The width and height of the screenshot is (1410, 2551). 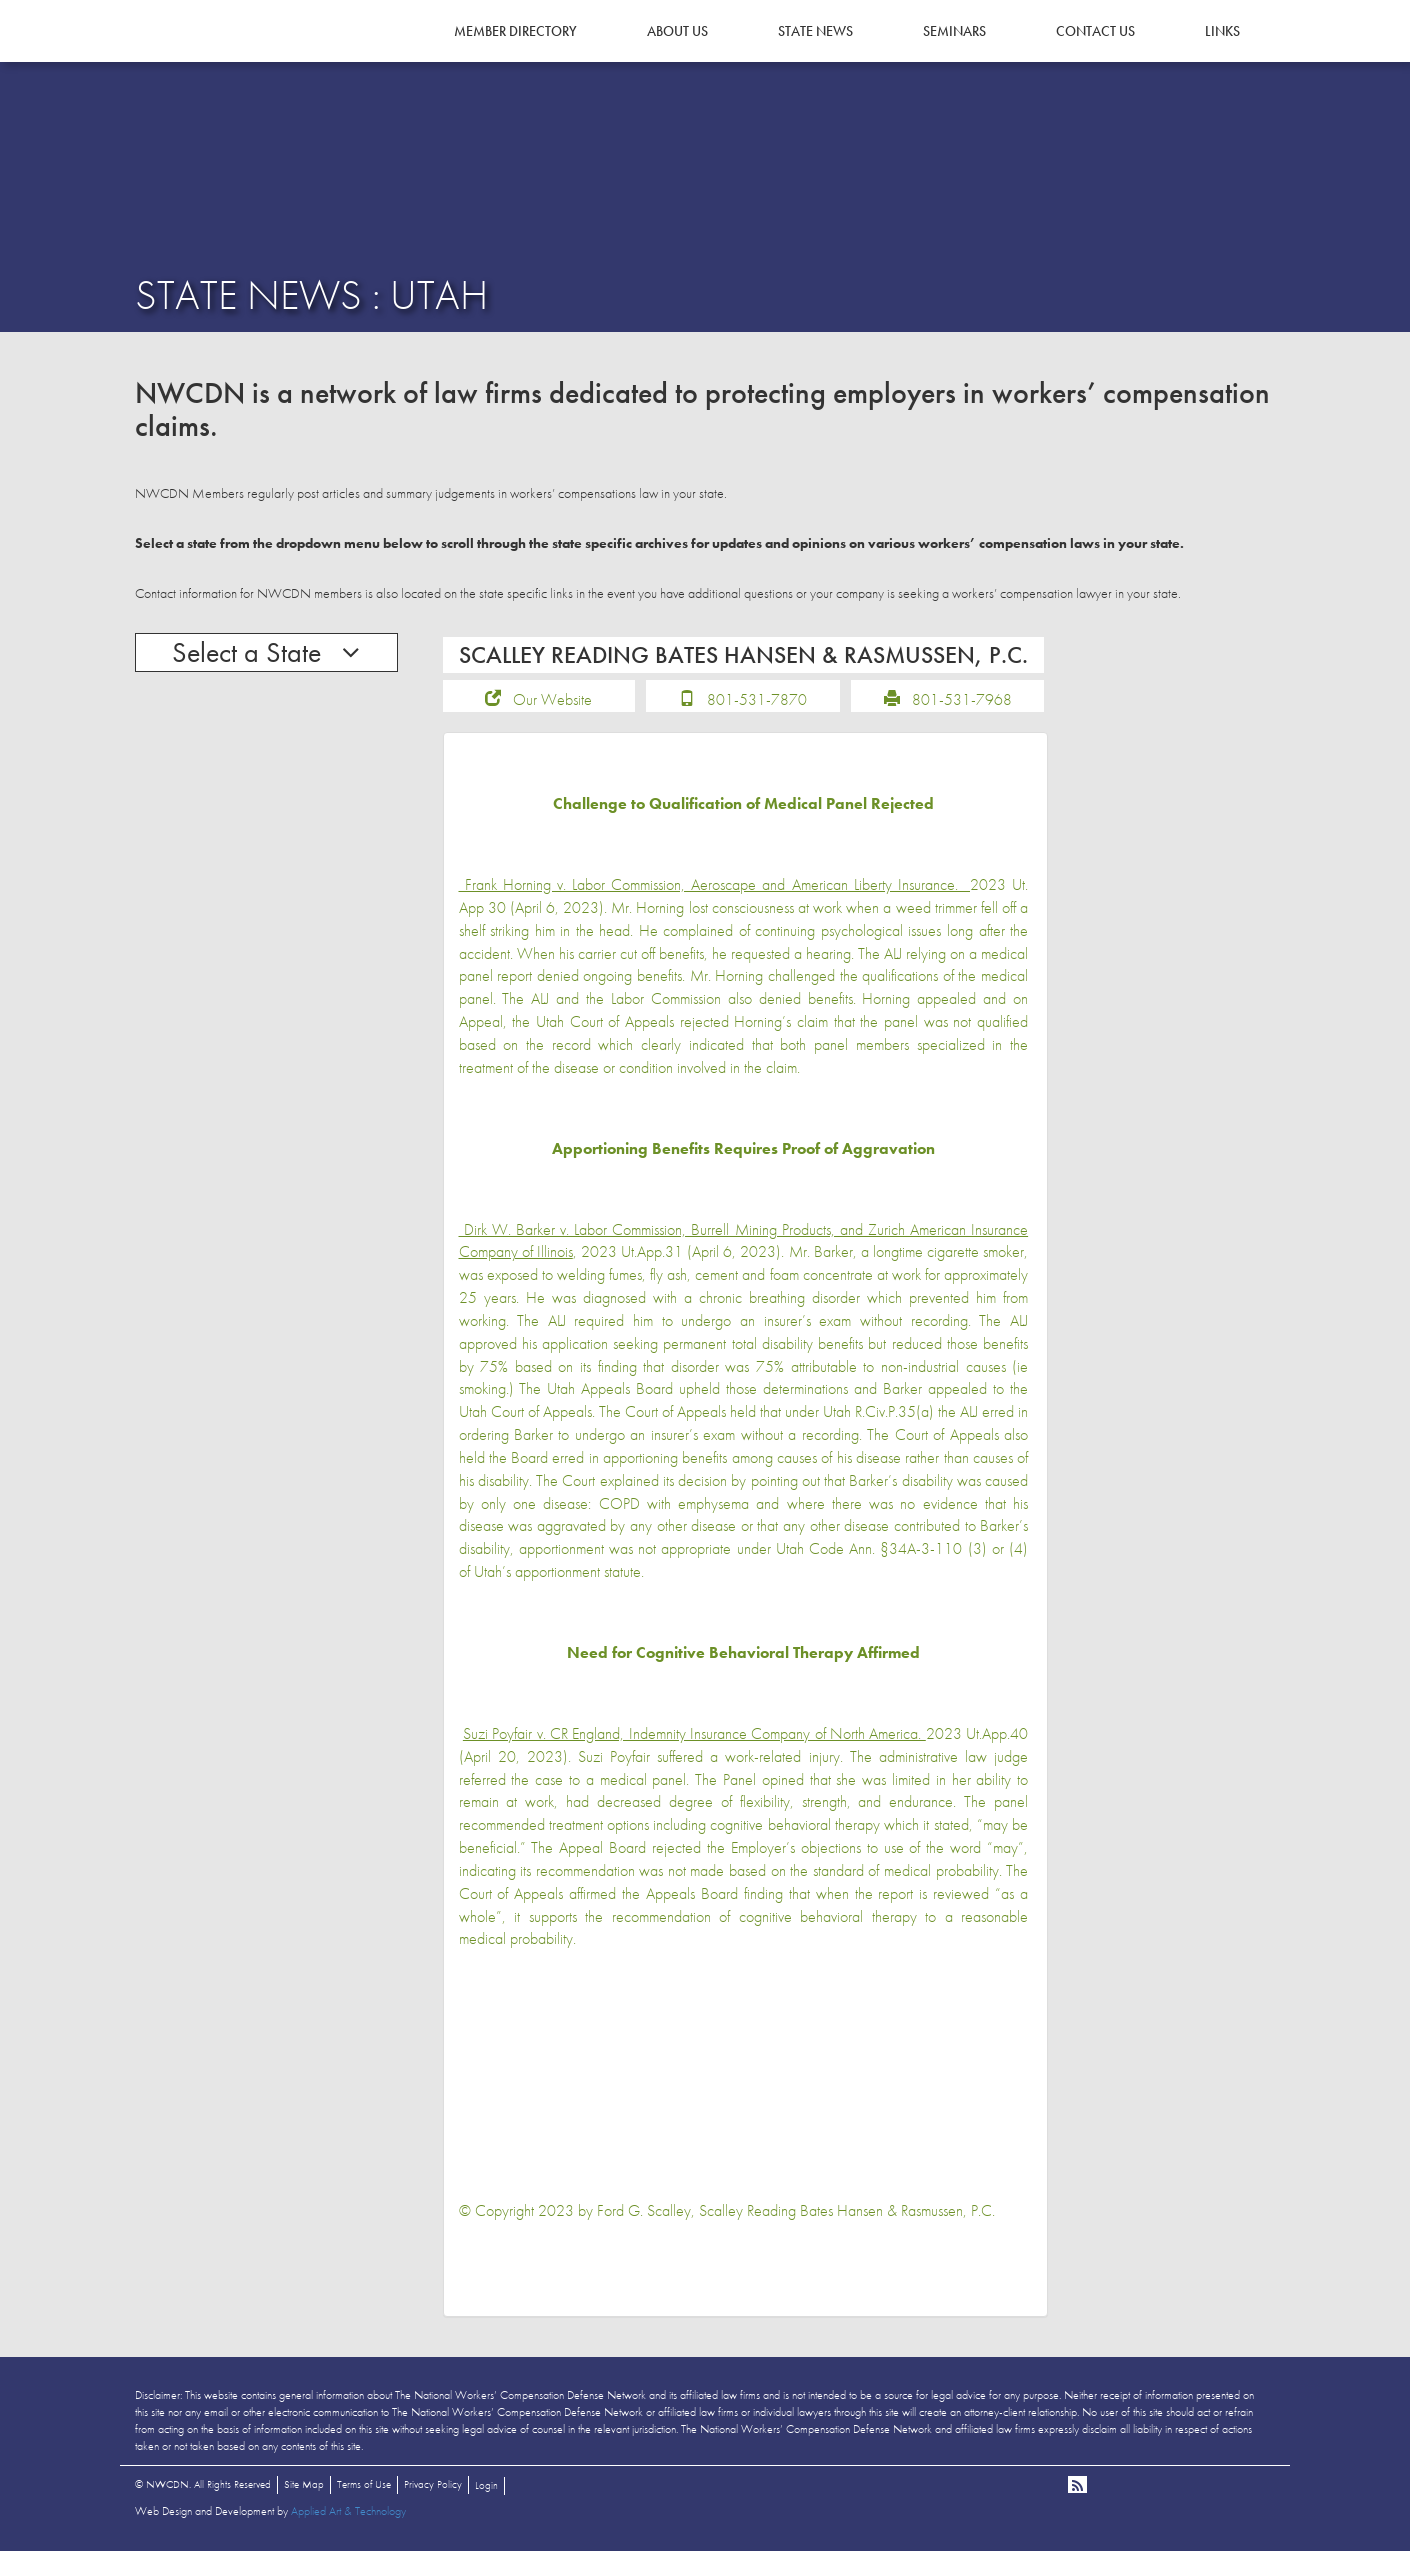 What do you see at coordinates (1222, 31) in the screenshot?
I see `Links` at bounding box center [1222, 31].